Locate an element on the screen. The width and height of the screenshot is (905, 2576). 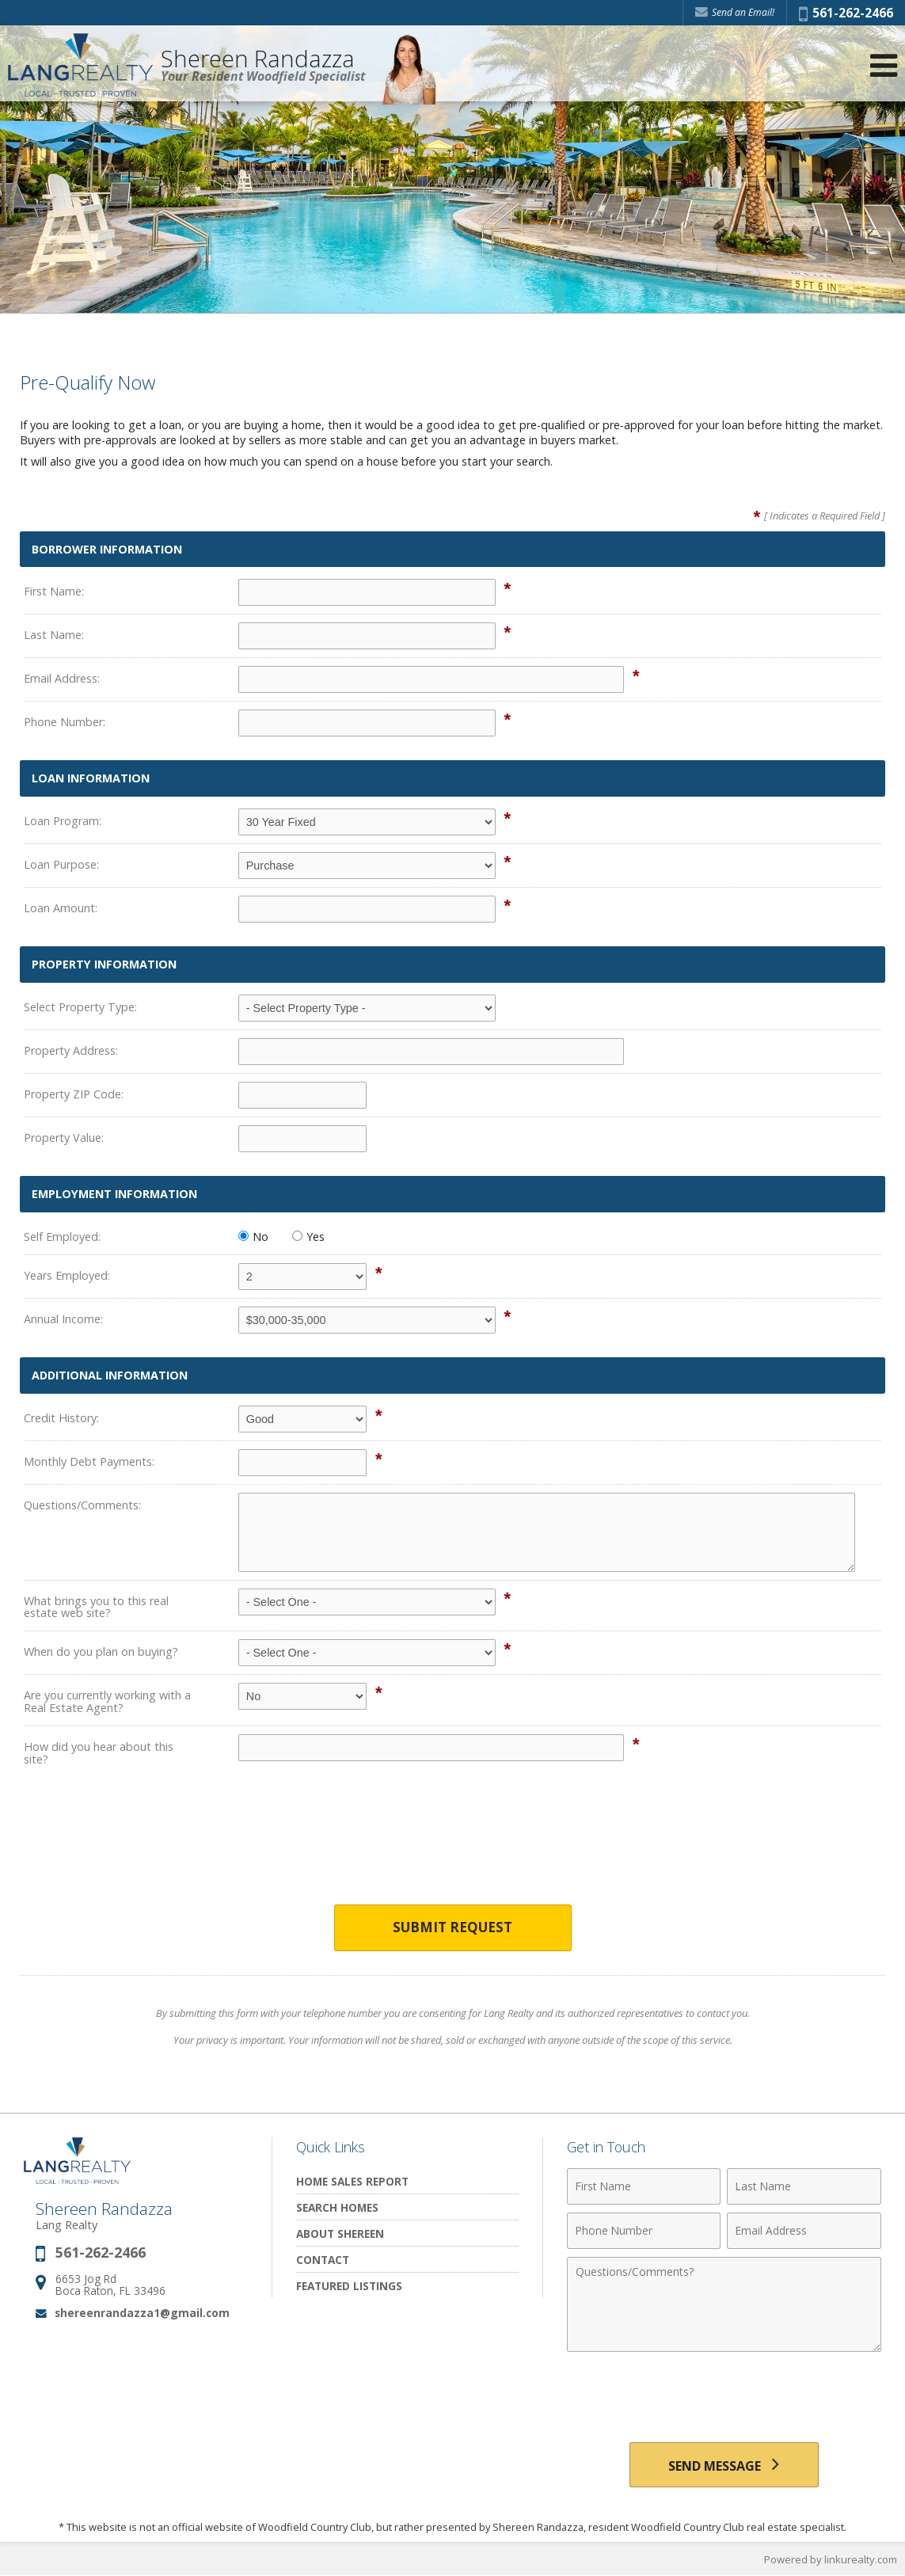
Loan Program: is located at coordinates (62, 820).